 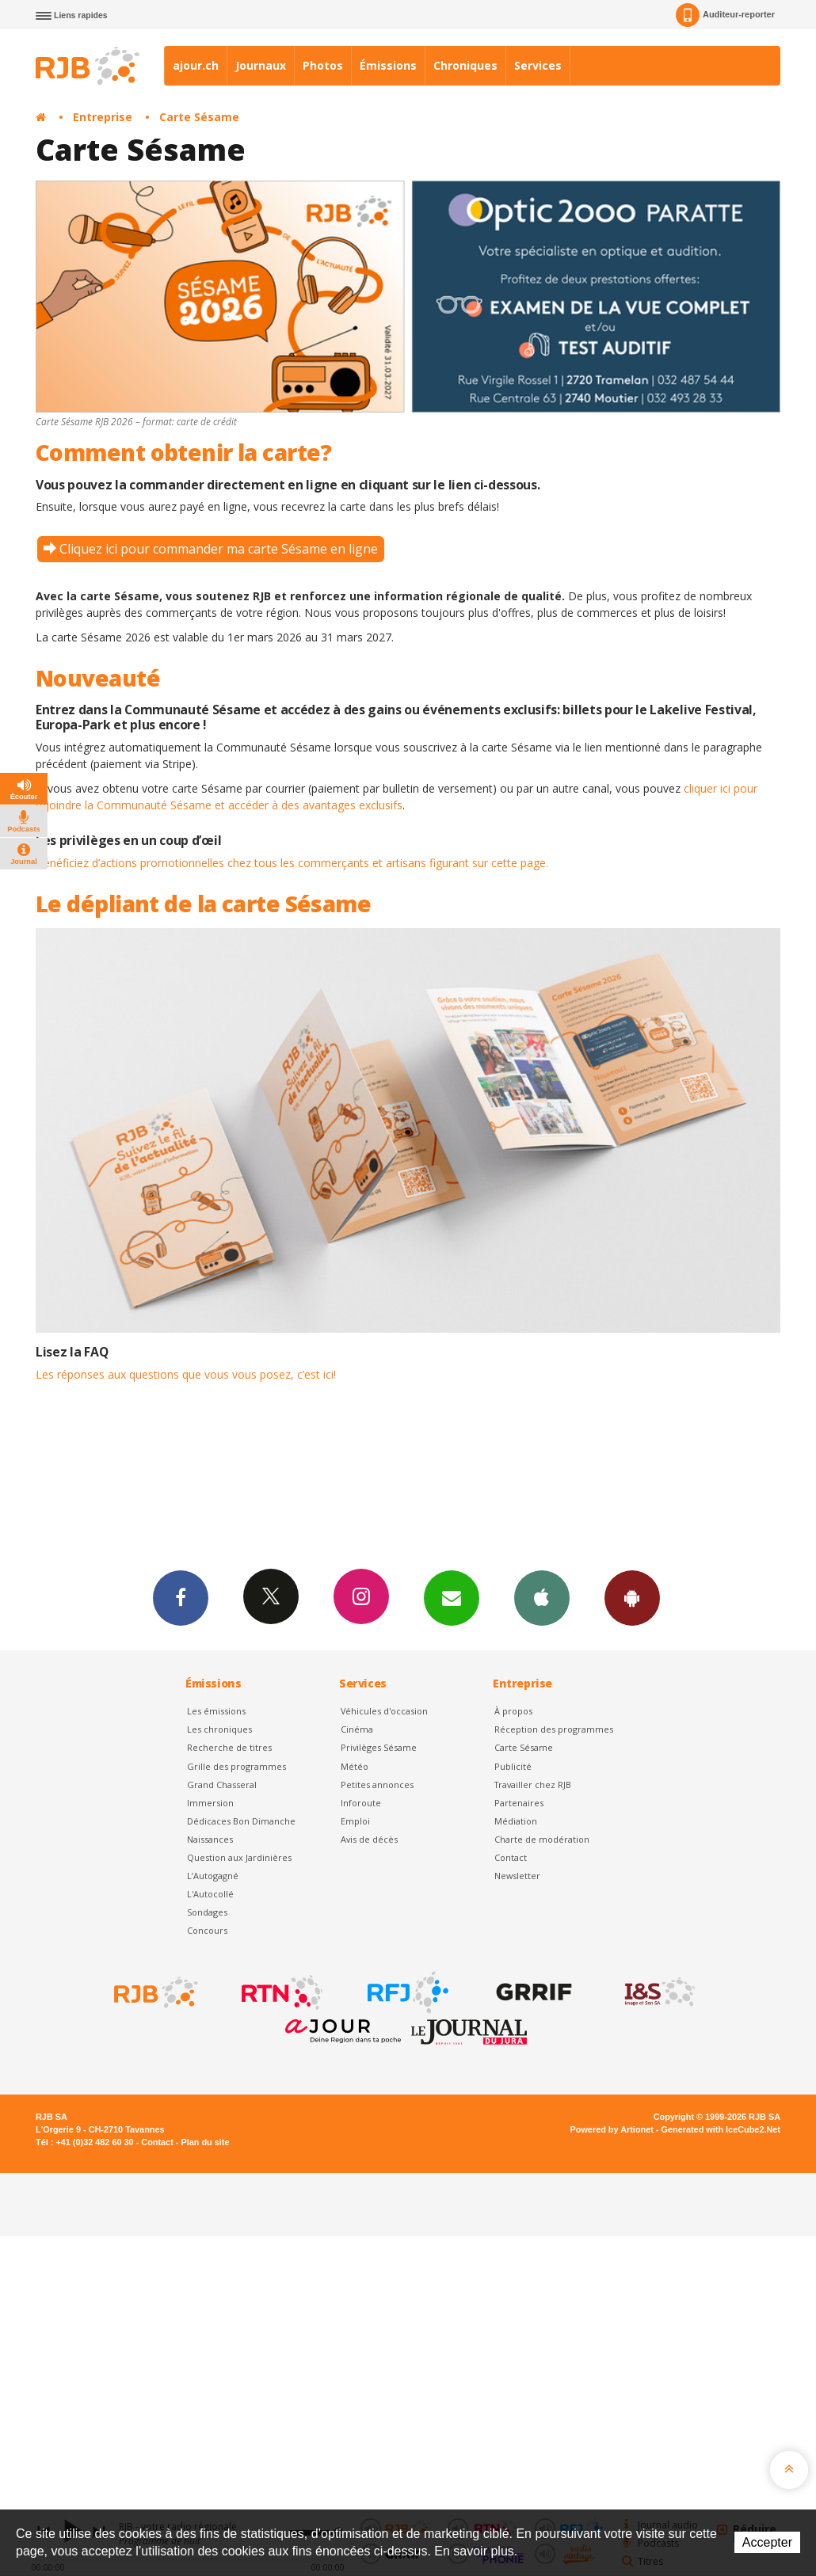 What do you see at coordinates (260, 65) in the screenshot?
I see `Journaux` at bounding box center [260, 65].